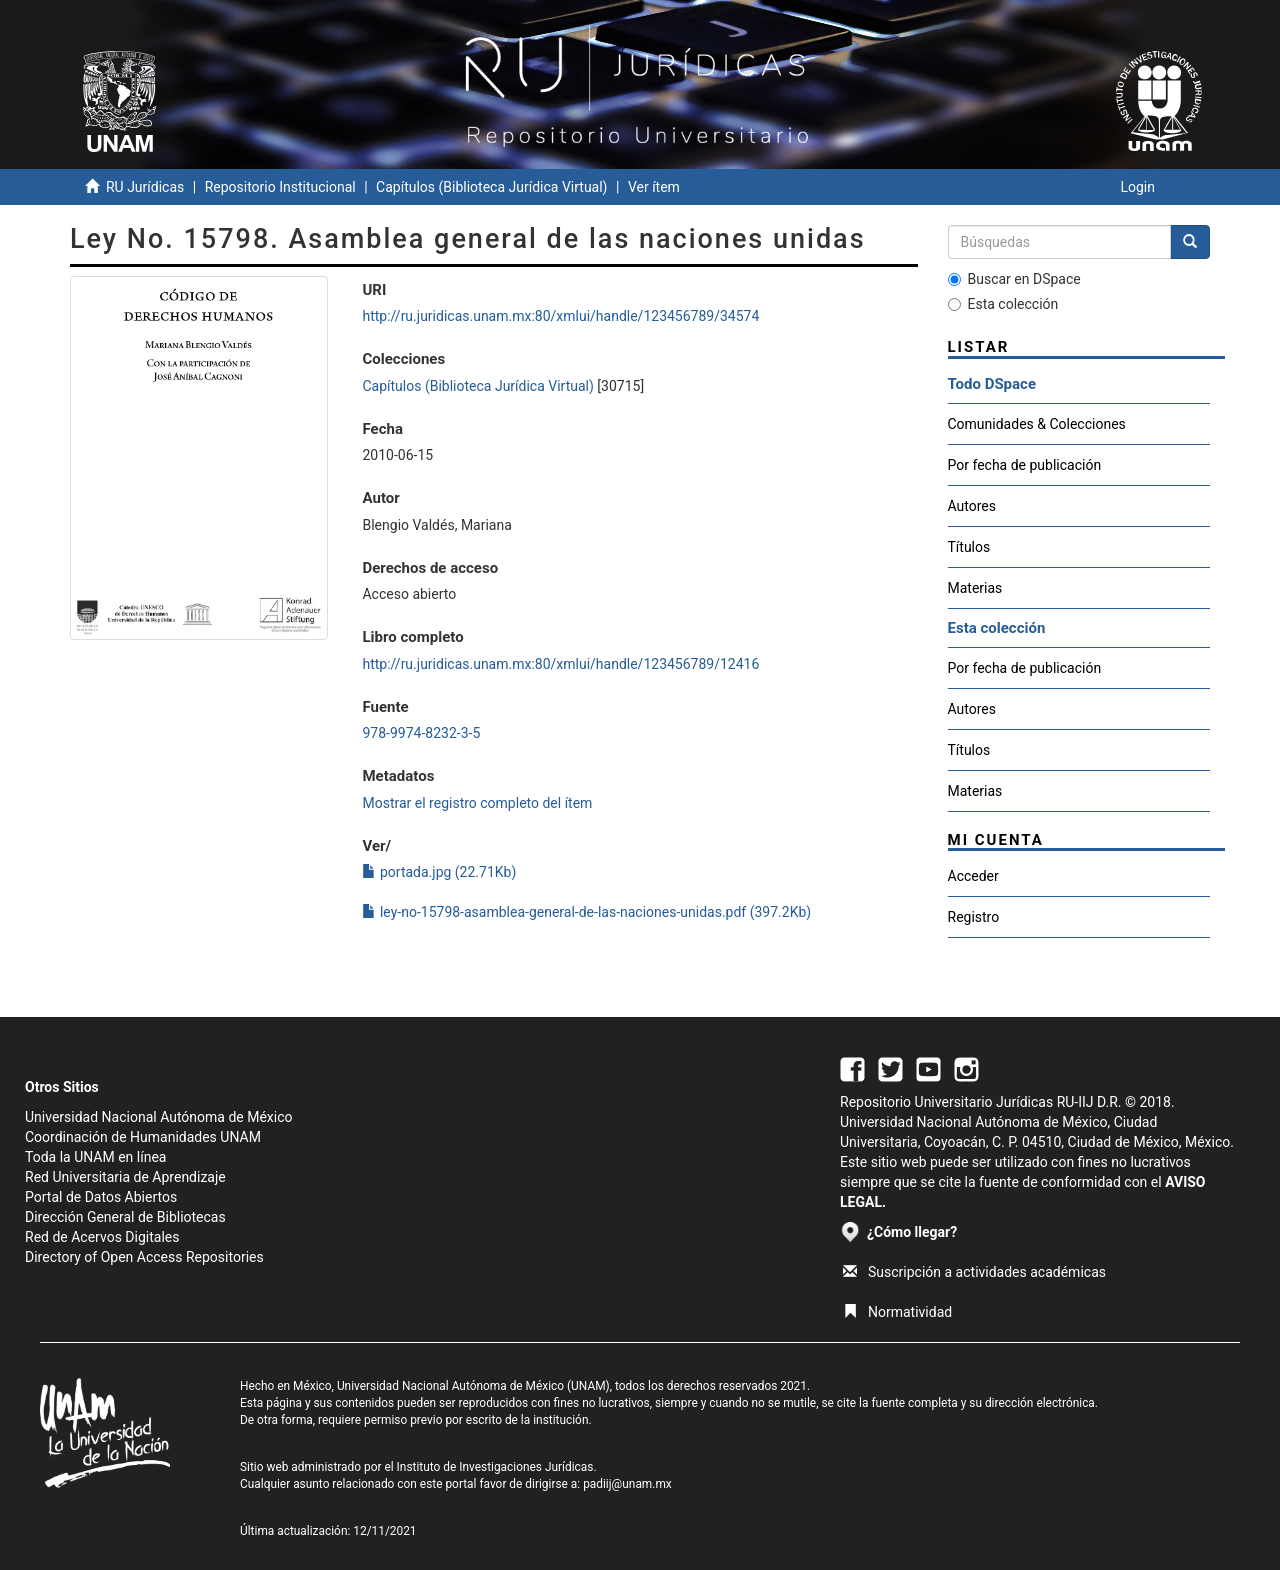 The width and height of the screenshot is (1280, 1570). I want to click on Por fecha de publicación, so click(1025, 465).